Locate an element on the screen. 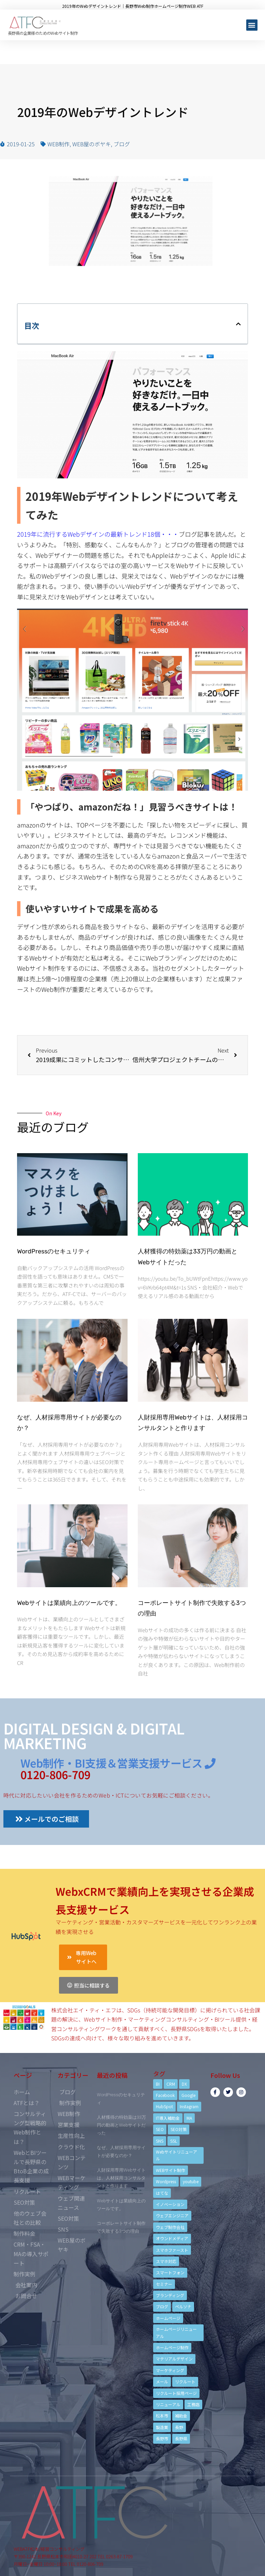  スマホファースト [スマホファースト (4個の項目)] is located at coordinates (172, 2250).